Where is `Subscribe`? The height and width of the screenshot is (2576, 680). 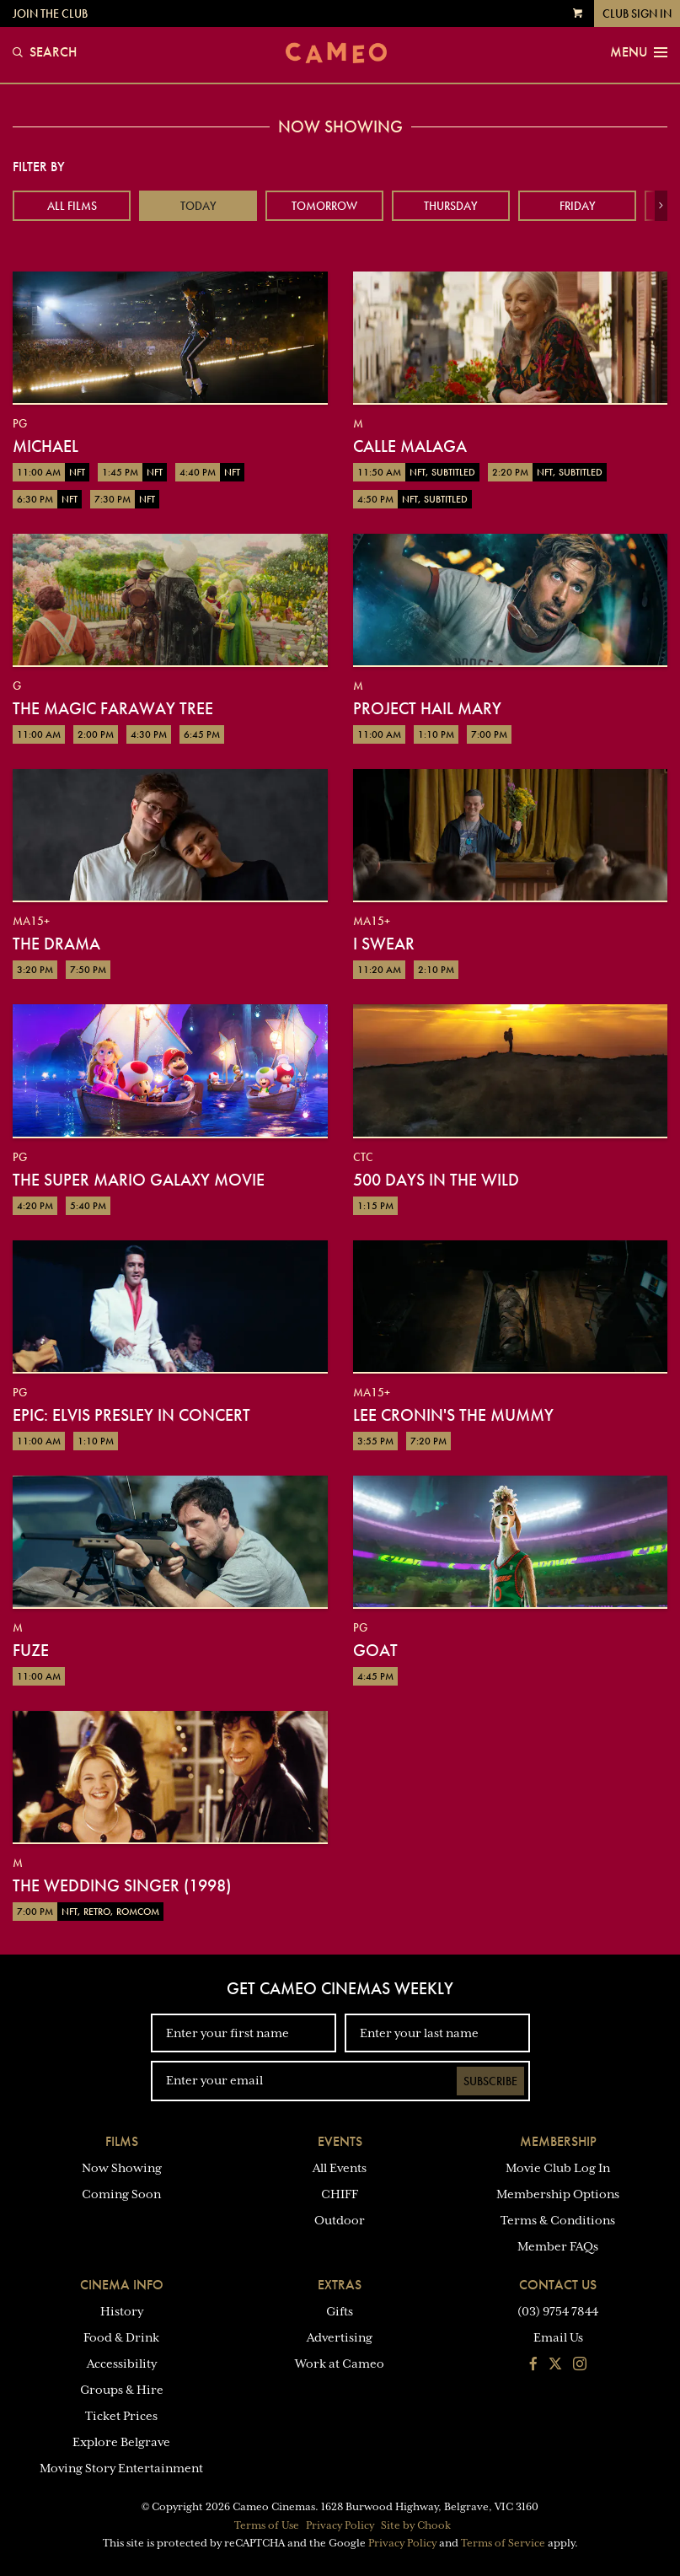 Subscribe is located at coordinates (490, 2081).